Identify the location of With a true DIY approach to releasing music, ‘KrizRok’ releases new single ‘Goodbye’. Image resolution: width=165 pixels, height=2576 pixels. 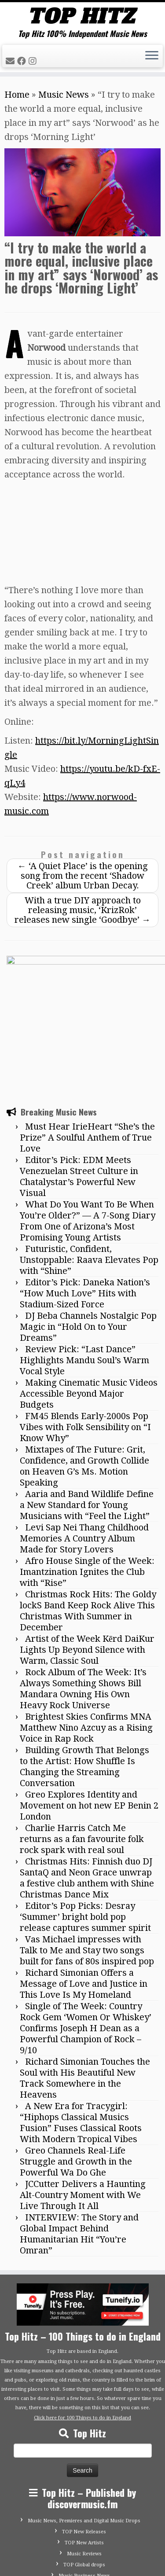
(82, 910).